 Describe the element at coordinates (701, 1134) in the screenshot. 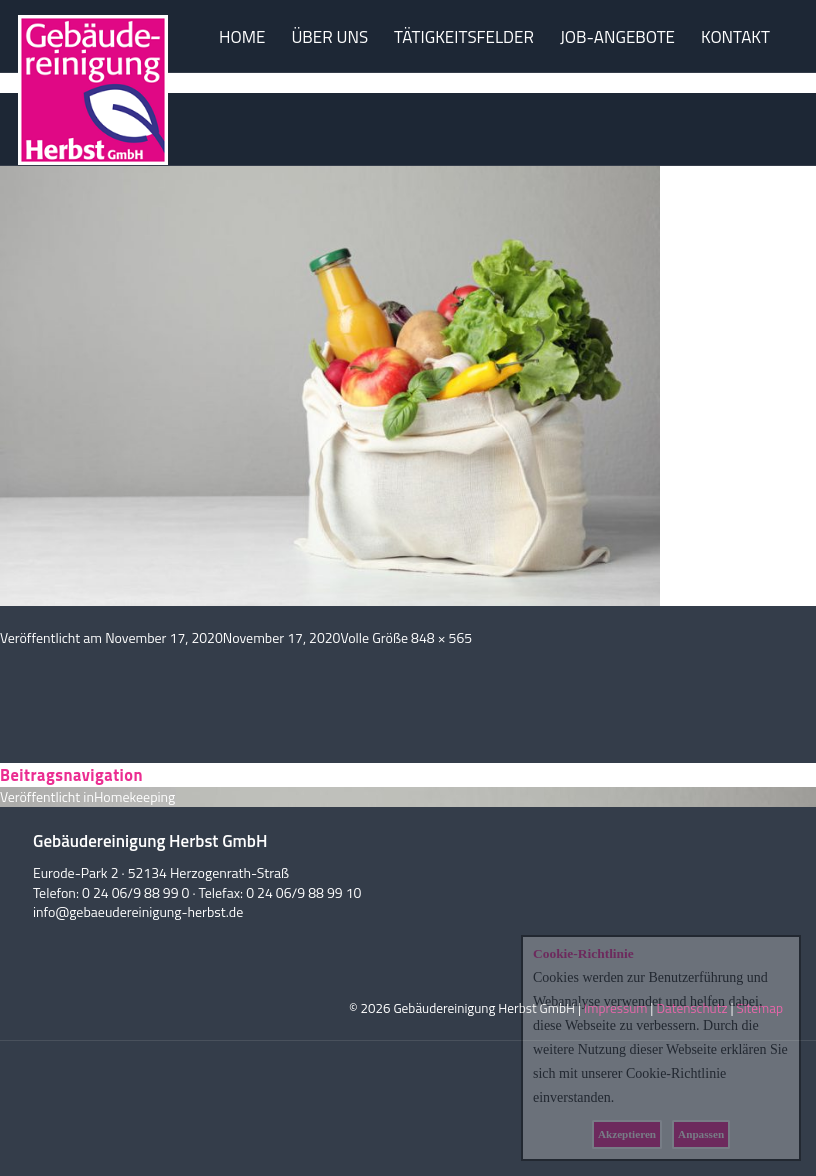

I see `Anpassen` at that location.